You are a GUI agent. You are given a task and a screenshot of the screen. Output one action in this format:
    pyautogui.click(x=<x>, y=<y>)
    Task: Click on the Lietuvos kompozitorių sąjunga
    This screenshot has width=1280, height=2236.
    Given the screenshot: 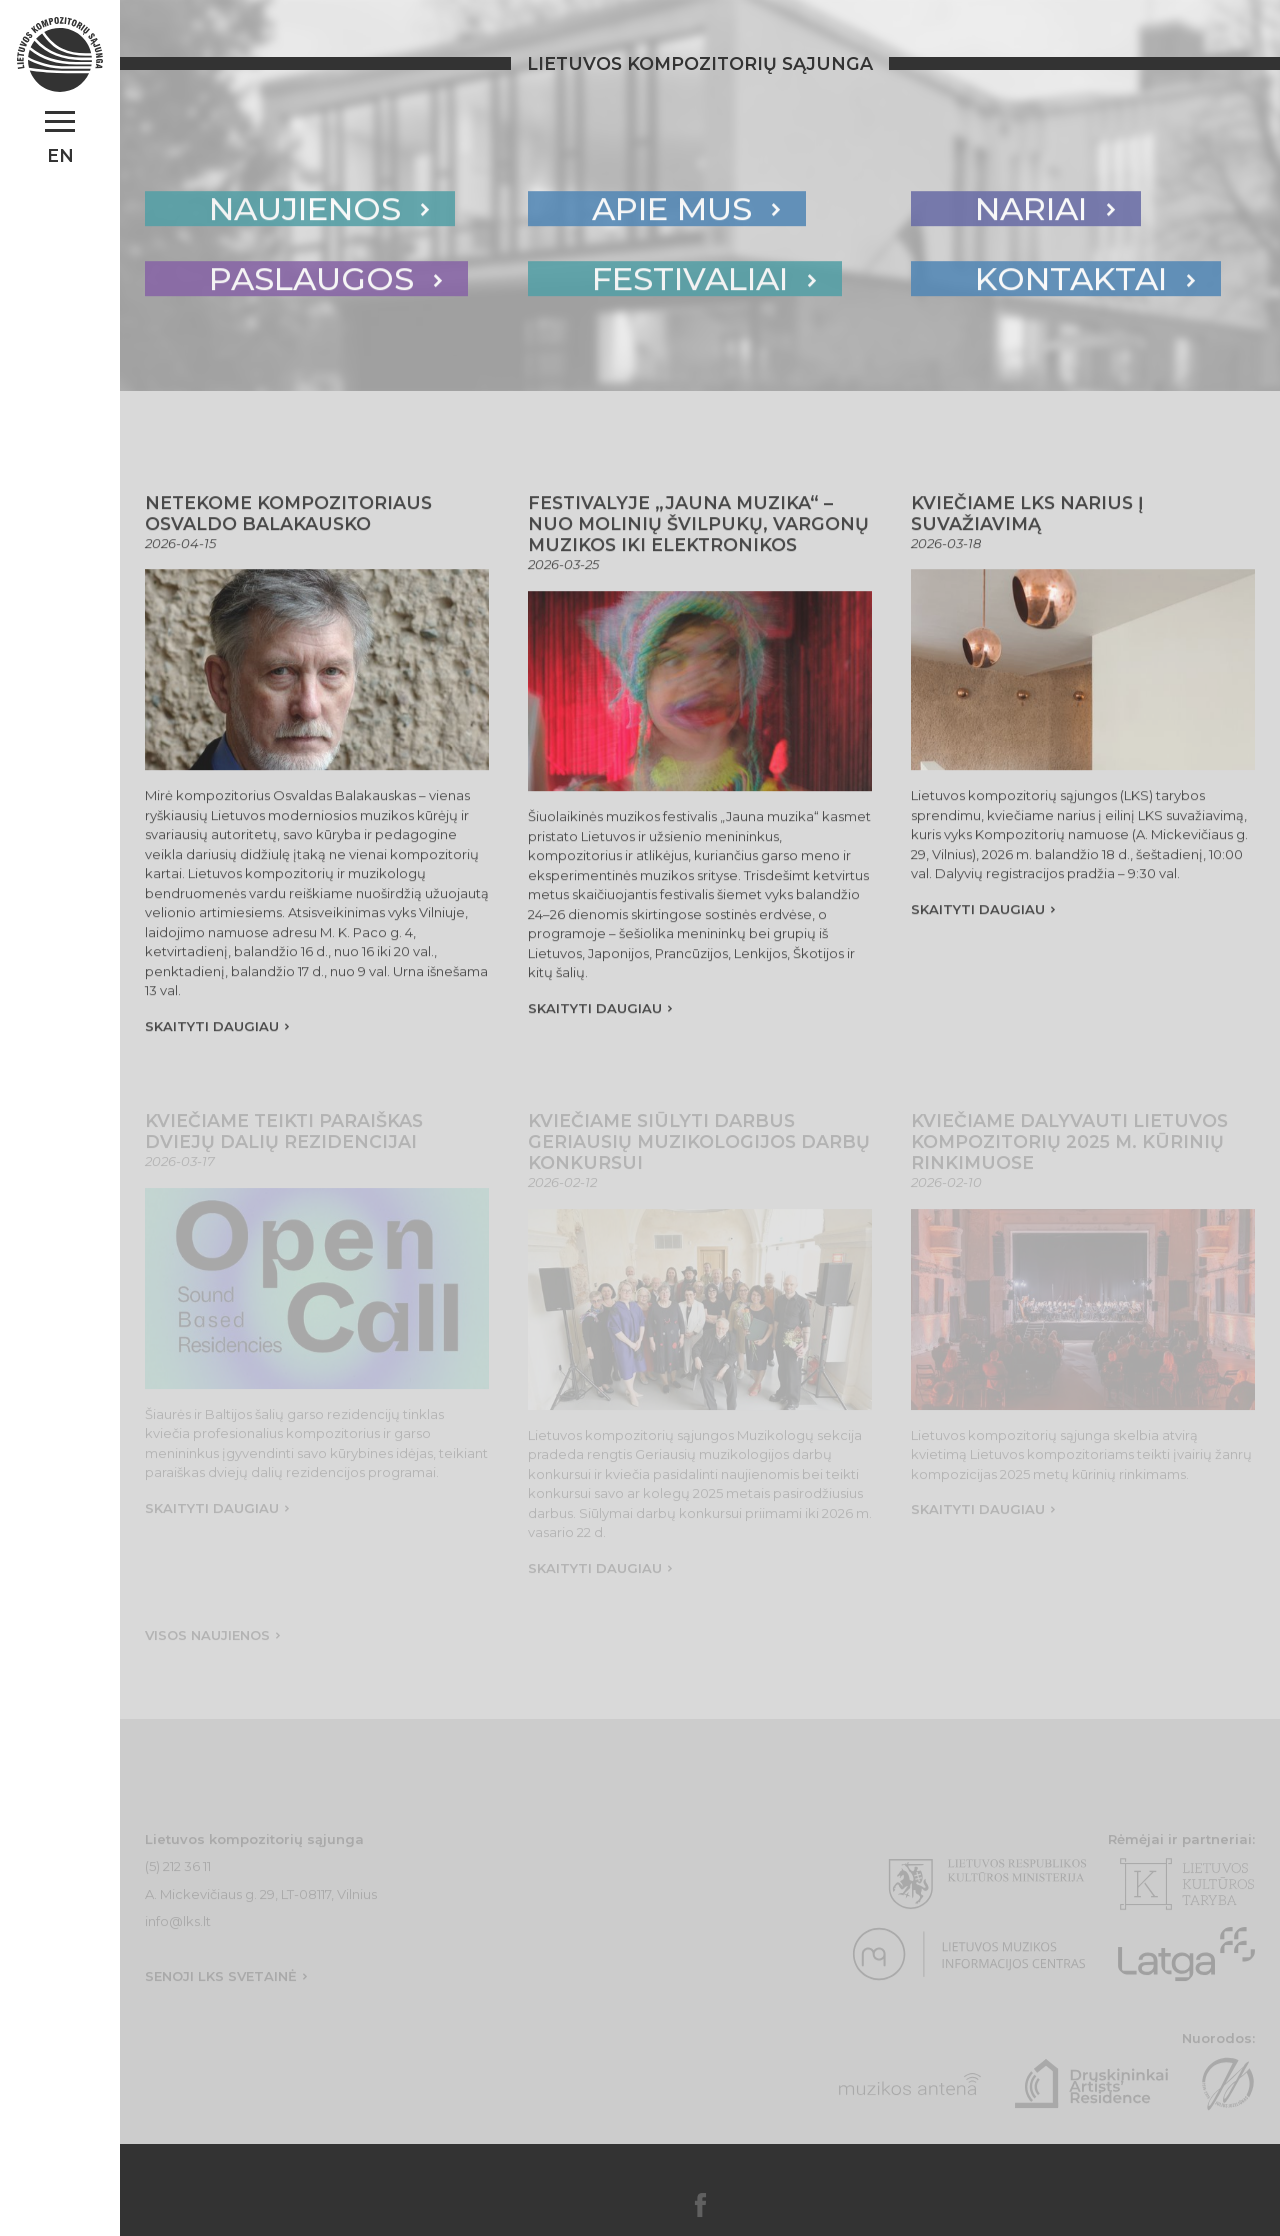 What is the action you would take?
    pyautogui.click(x=700, y=63)
    